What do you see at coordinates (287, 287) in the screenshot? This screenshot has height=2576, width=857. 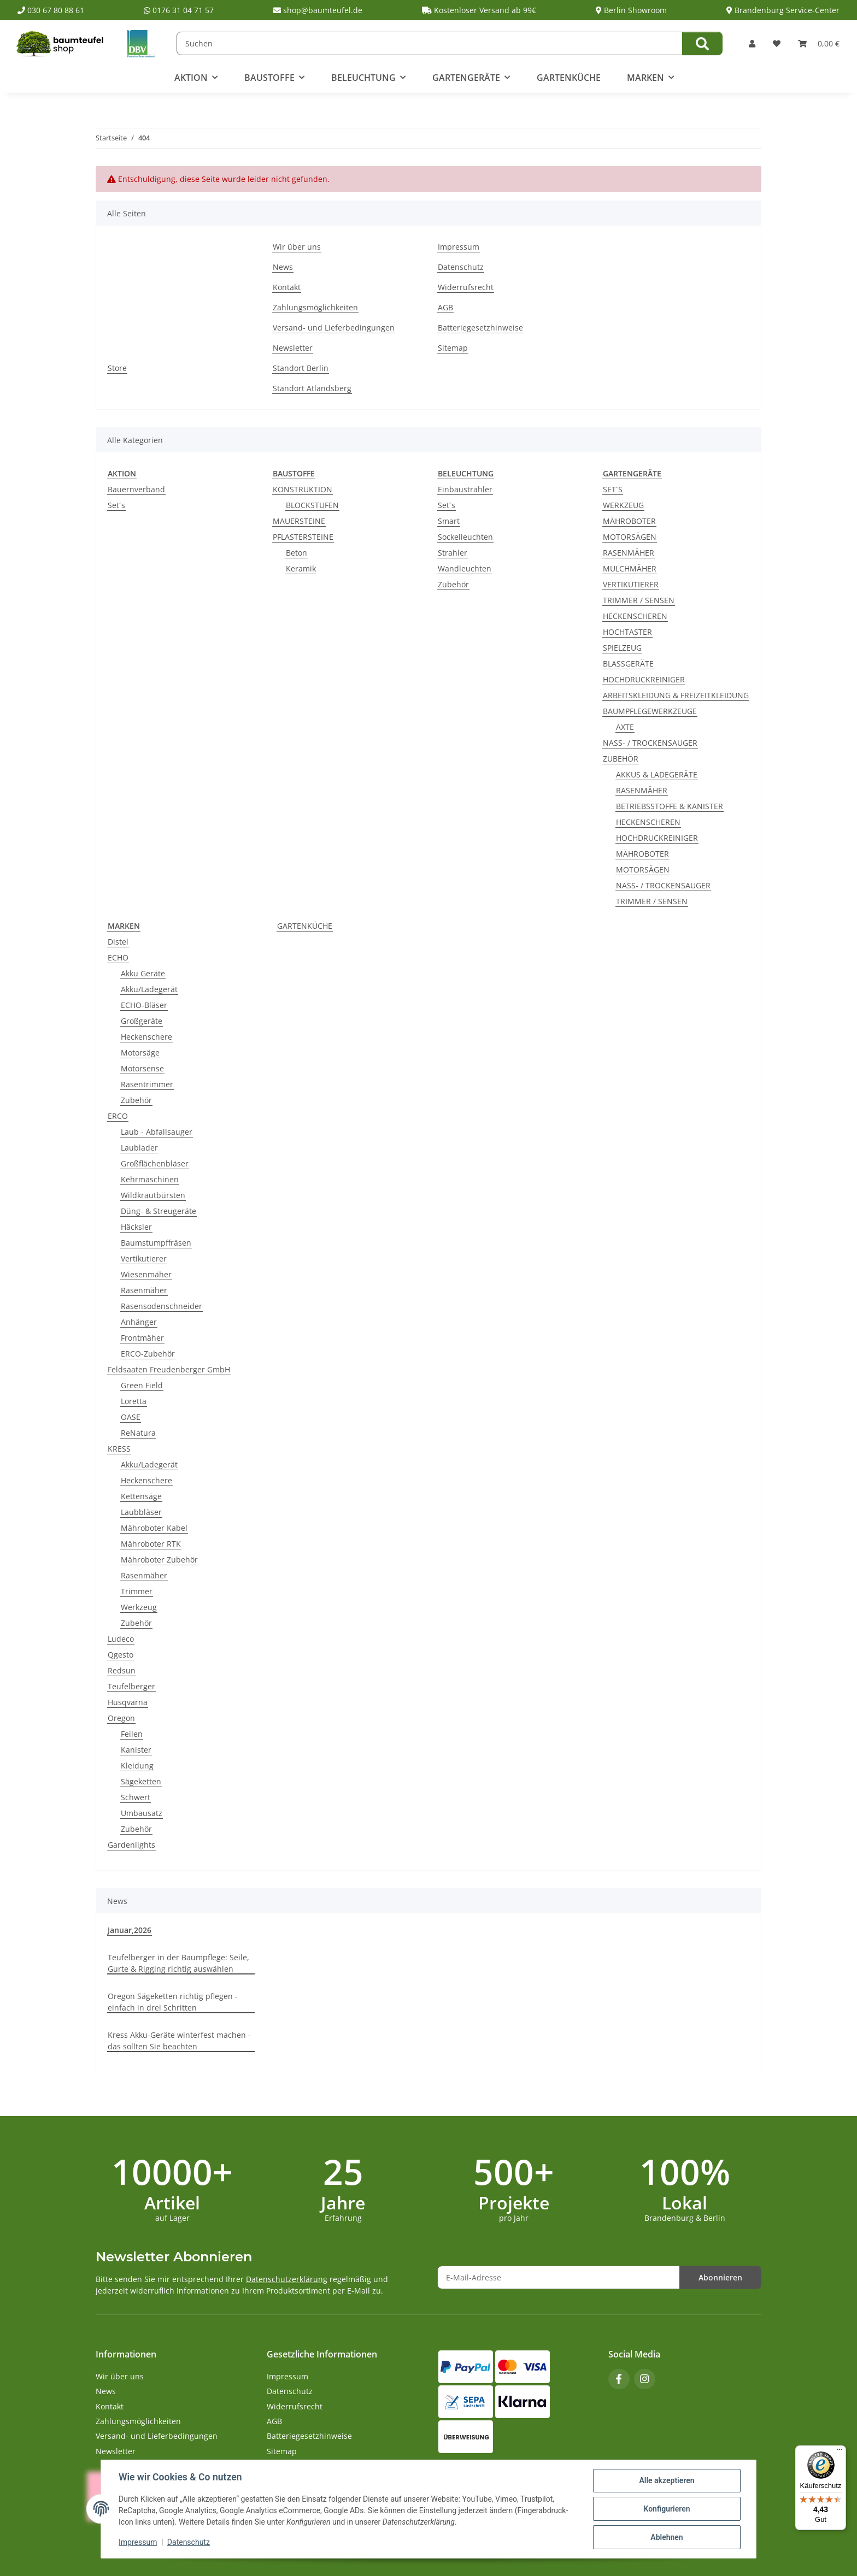 I see `Kontakt` at bounding box center [287, 287].